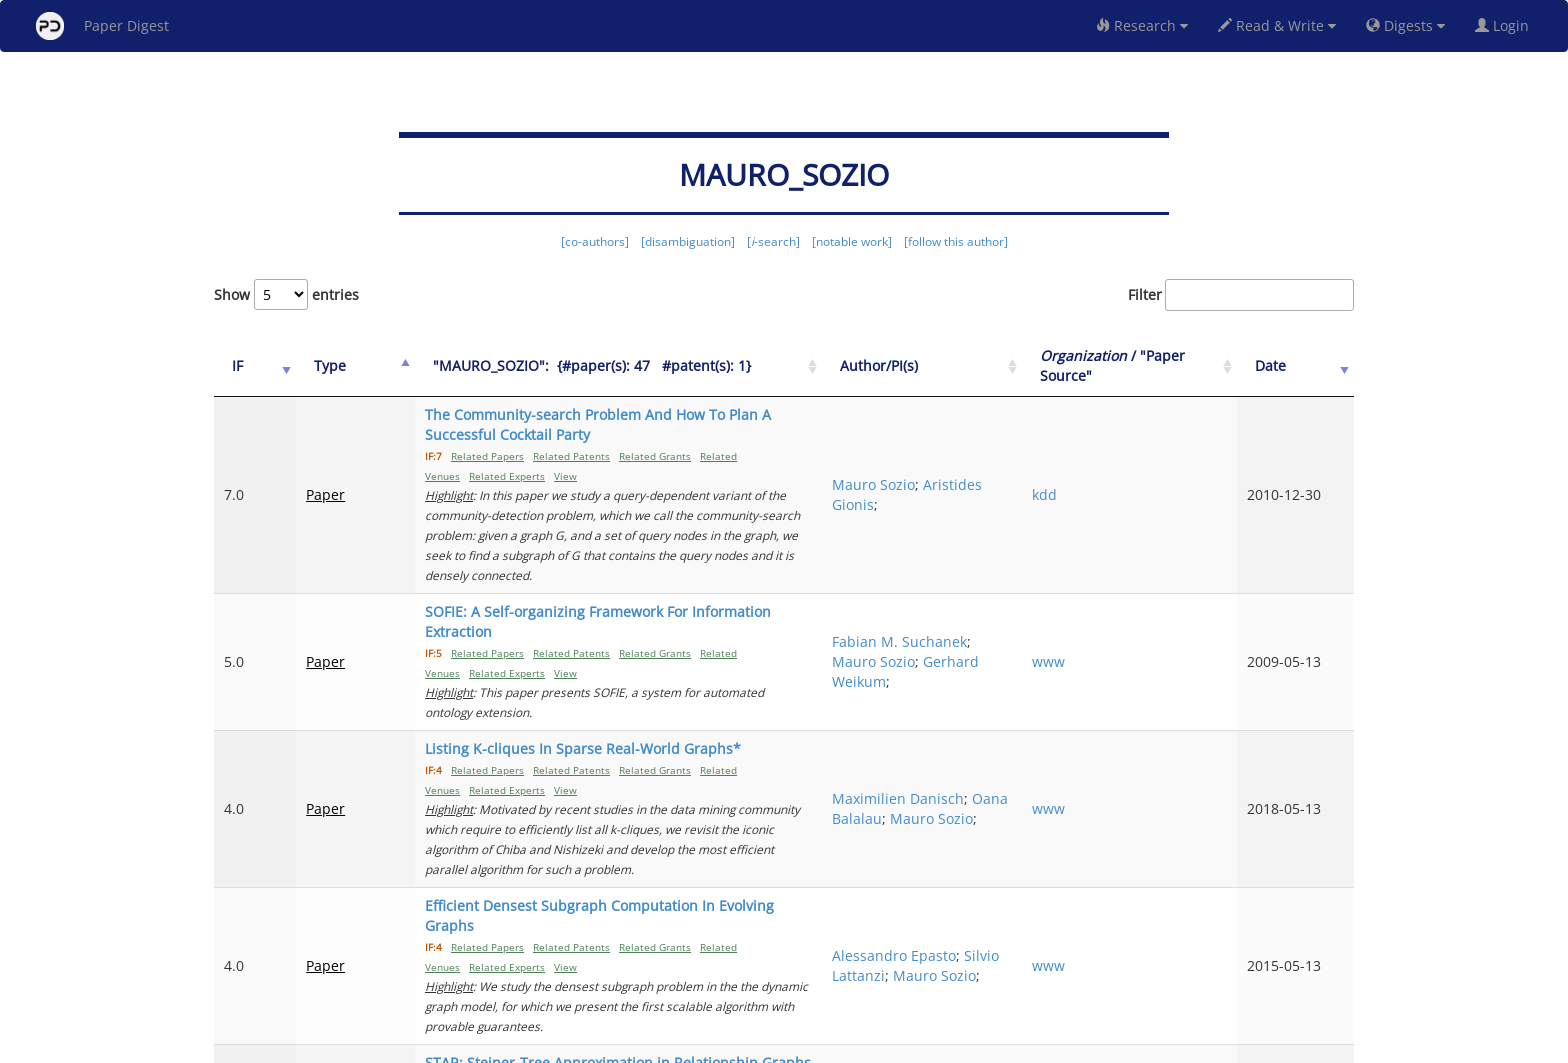 Image resolution: width=1568 pixels, height=1063 pixels. What do you see at coordinates (700, 1044) in the screenshot?
I see `FAQ` at bounding box center [700, 1044].